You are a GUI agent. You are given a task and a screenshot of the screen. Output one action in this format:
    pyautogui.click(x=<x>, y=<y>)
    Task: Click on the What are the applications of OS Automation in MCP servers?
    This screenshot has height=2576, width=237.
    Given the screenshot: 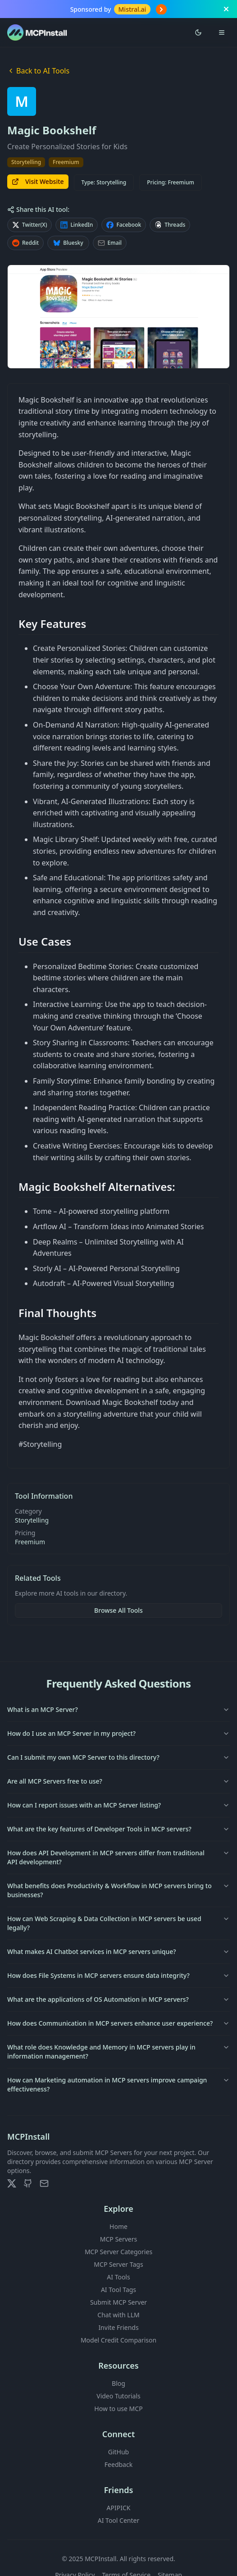 What is the action you would take?
    pyautogui.click(x=118, y=1999)
    